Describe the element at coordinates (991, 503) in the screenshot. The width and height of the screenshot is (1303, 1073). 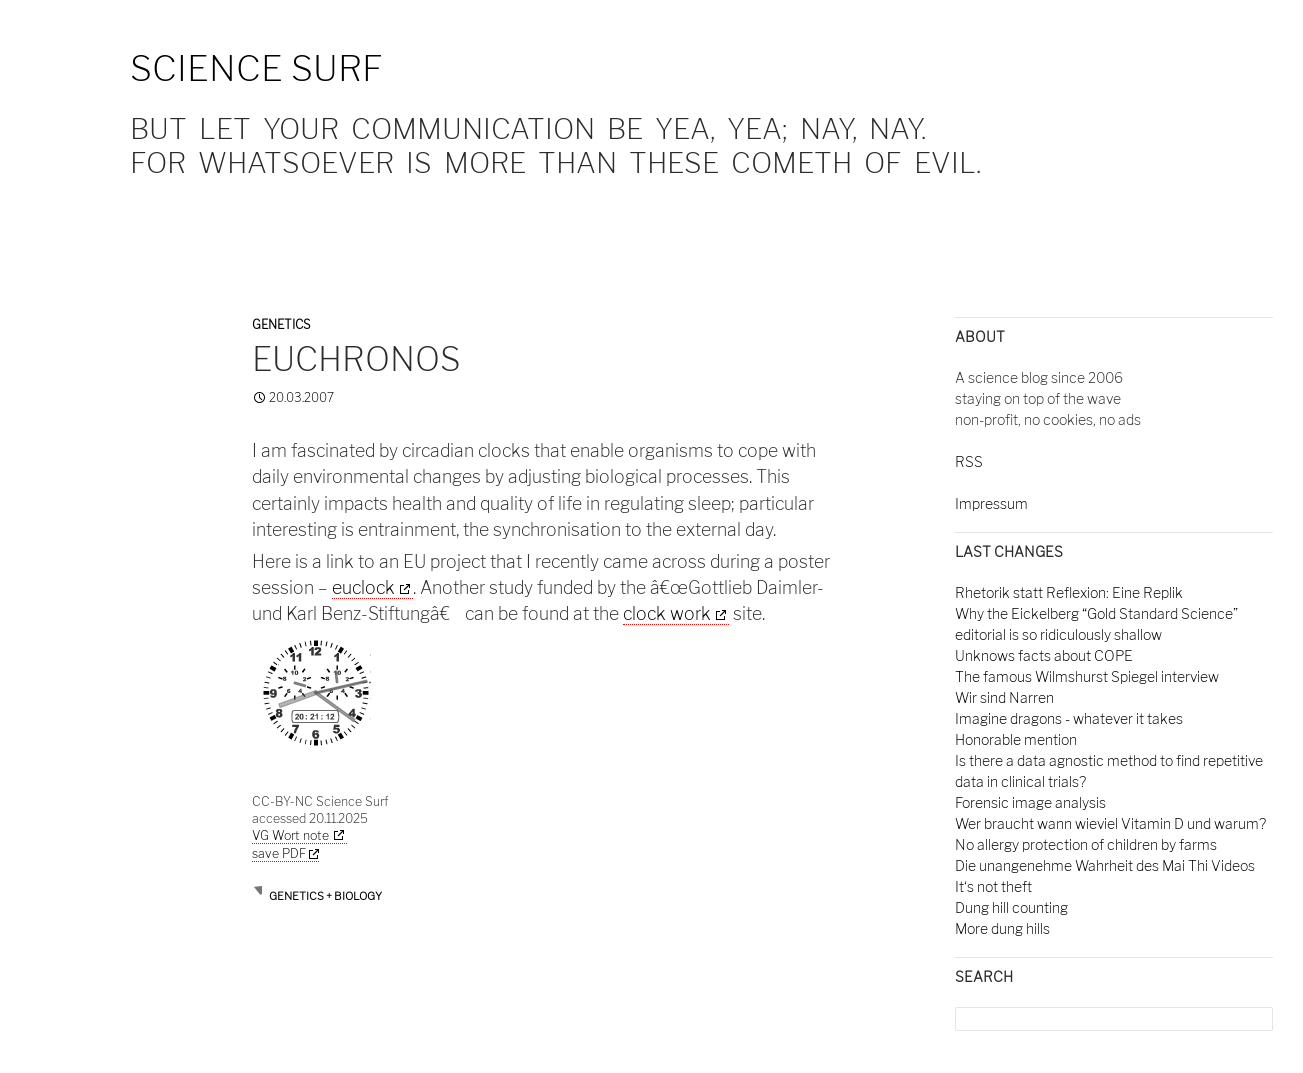
I see `Impressum` at that location.